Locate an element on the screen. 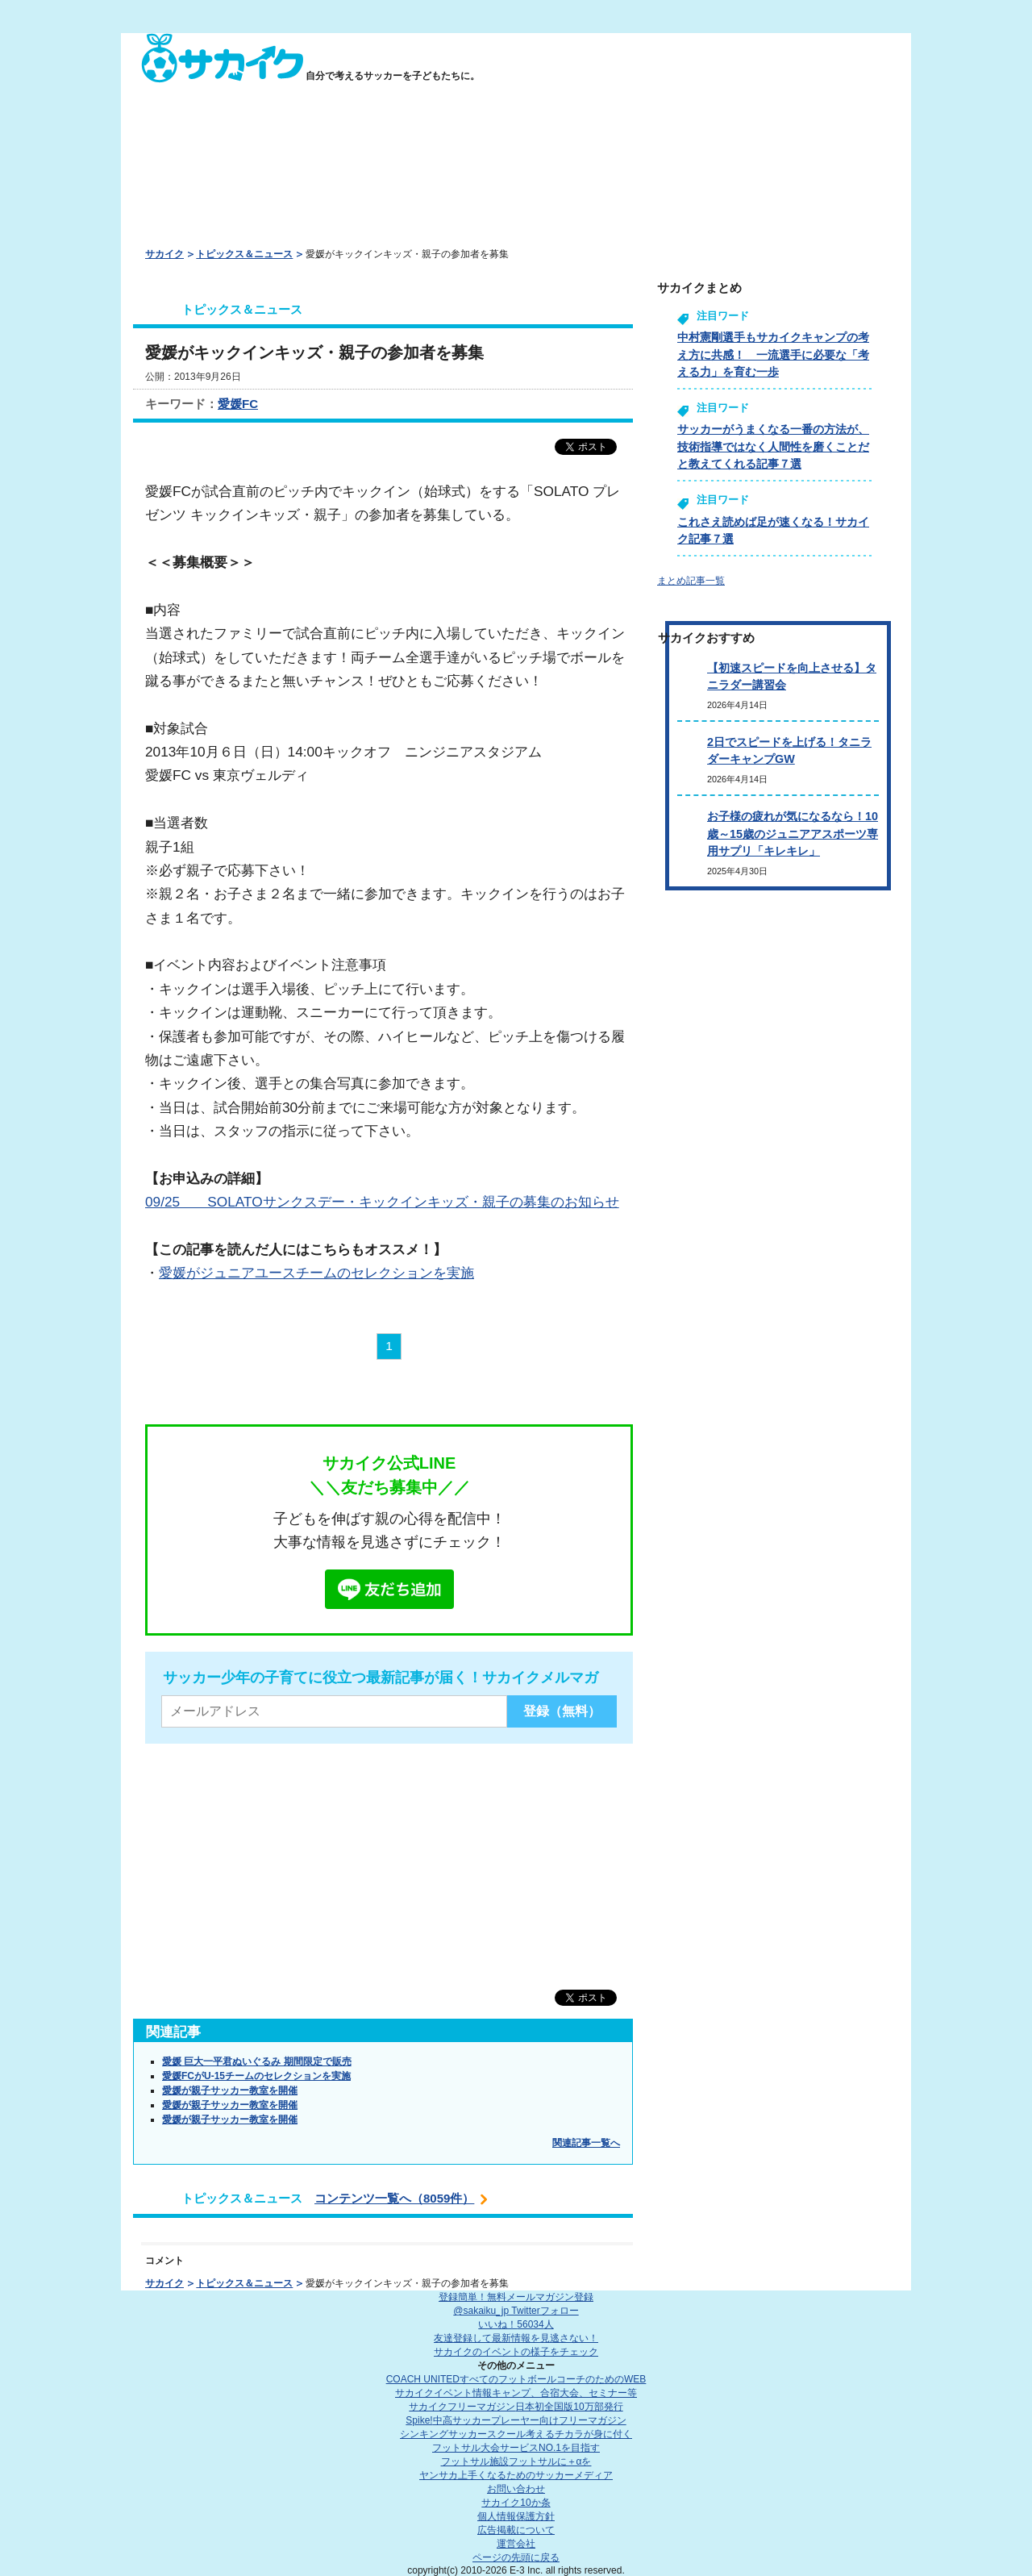  トピックス＆ニュース is located at coordinates (244, 254).